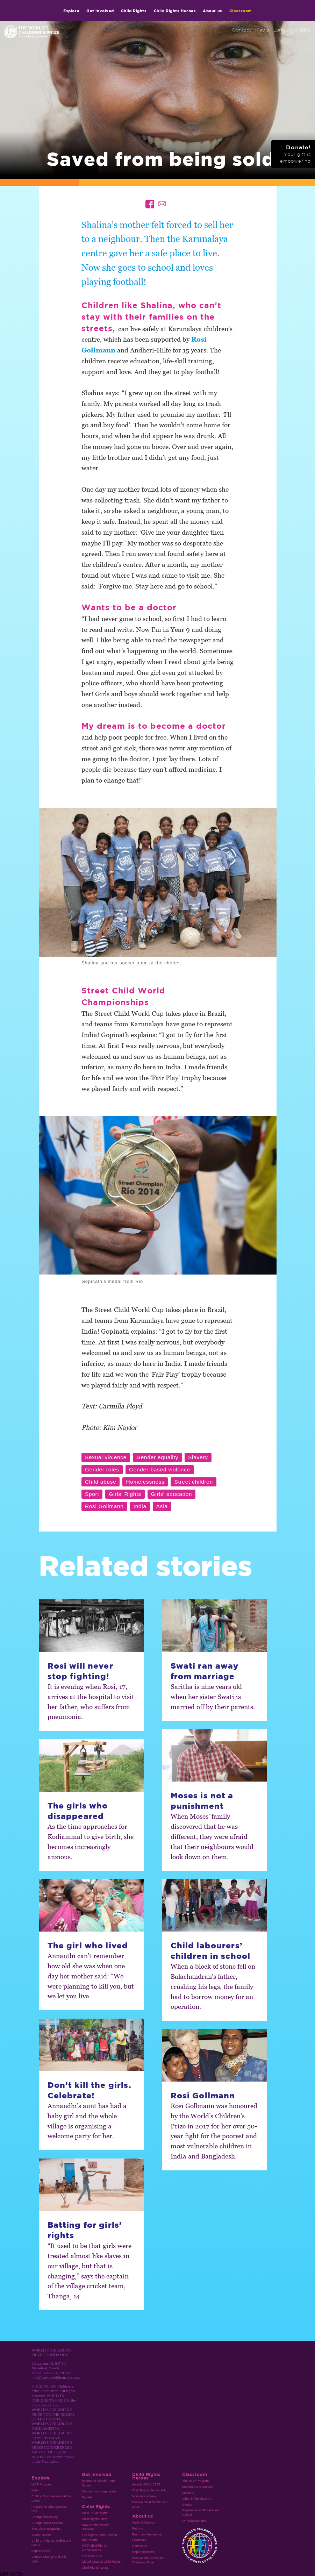 This screenshot has width=315, height=2576. Describe the element at coordinates (194, 2521) in the screenshot. I see `Om Klassrummet` at that location.